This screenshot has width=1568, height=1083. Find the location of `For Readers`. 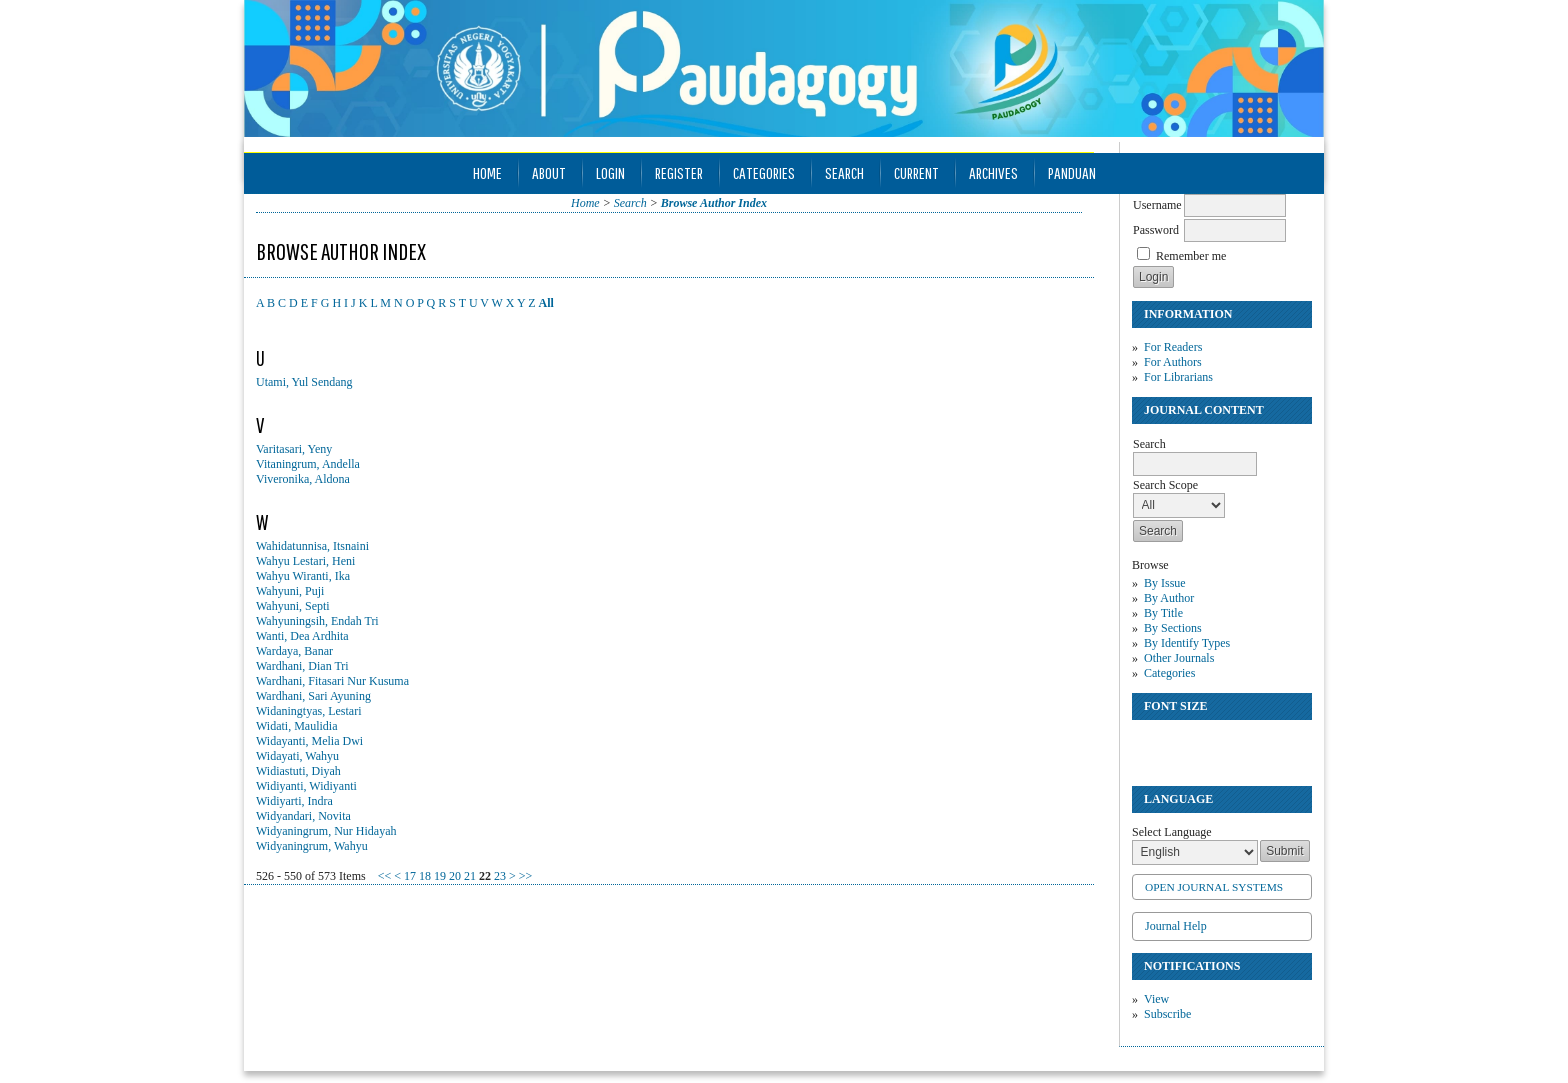

For Readers is located at coordinates (1173, 347).